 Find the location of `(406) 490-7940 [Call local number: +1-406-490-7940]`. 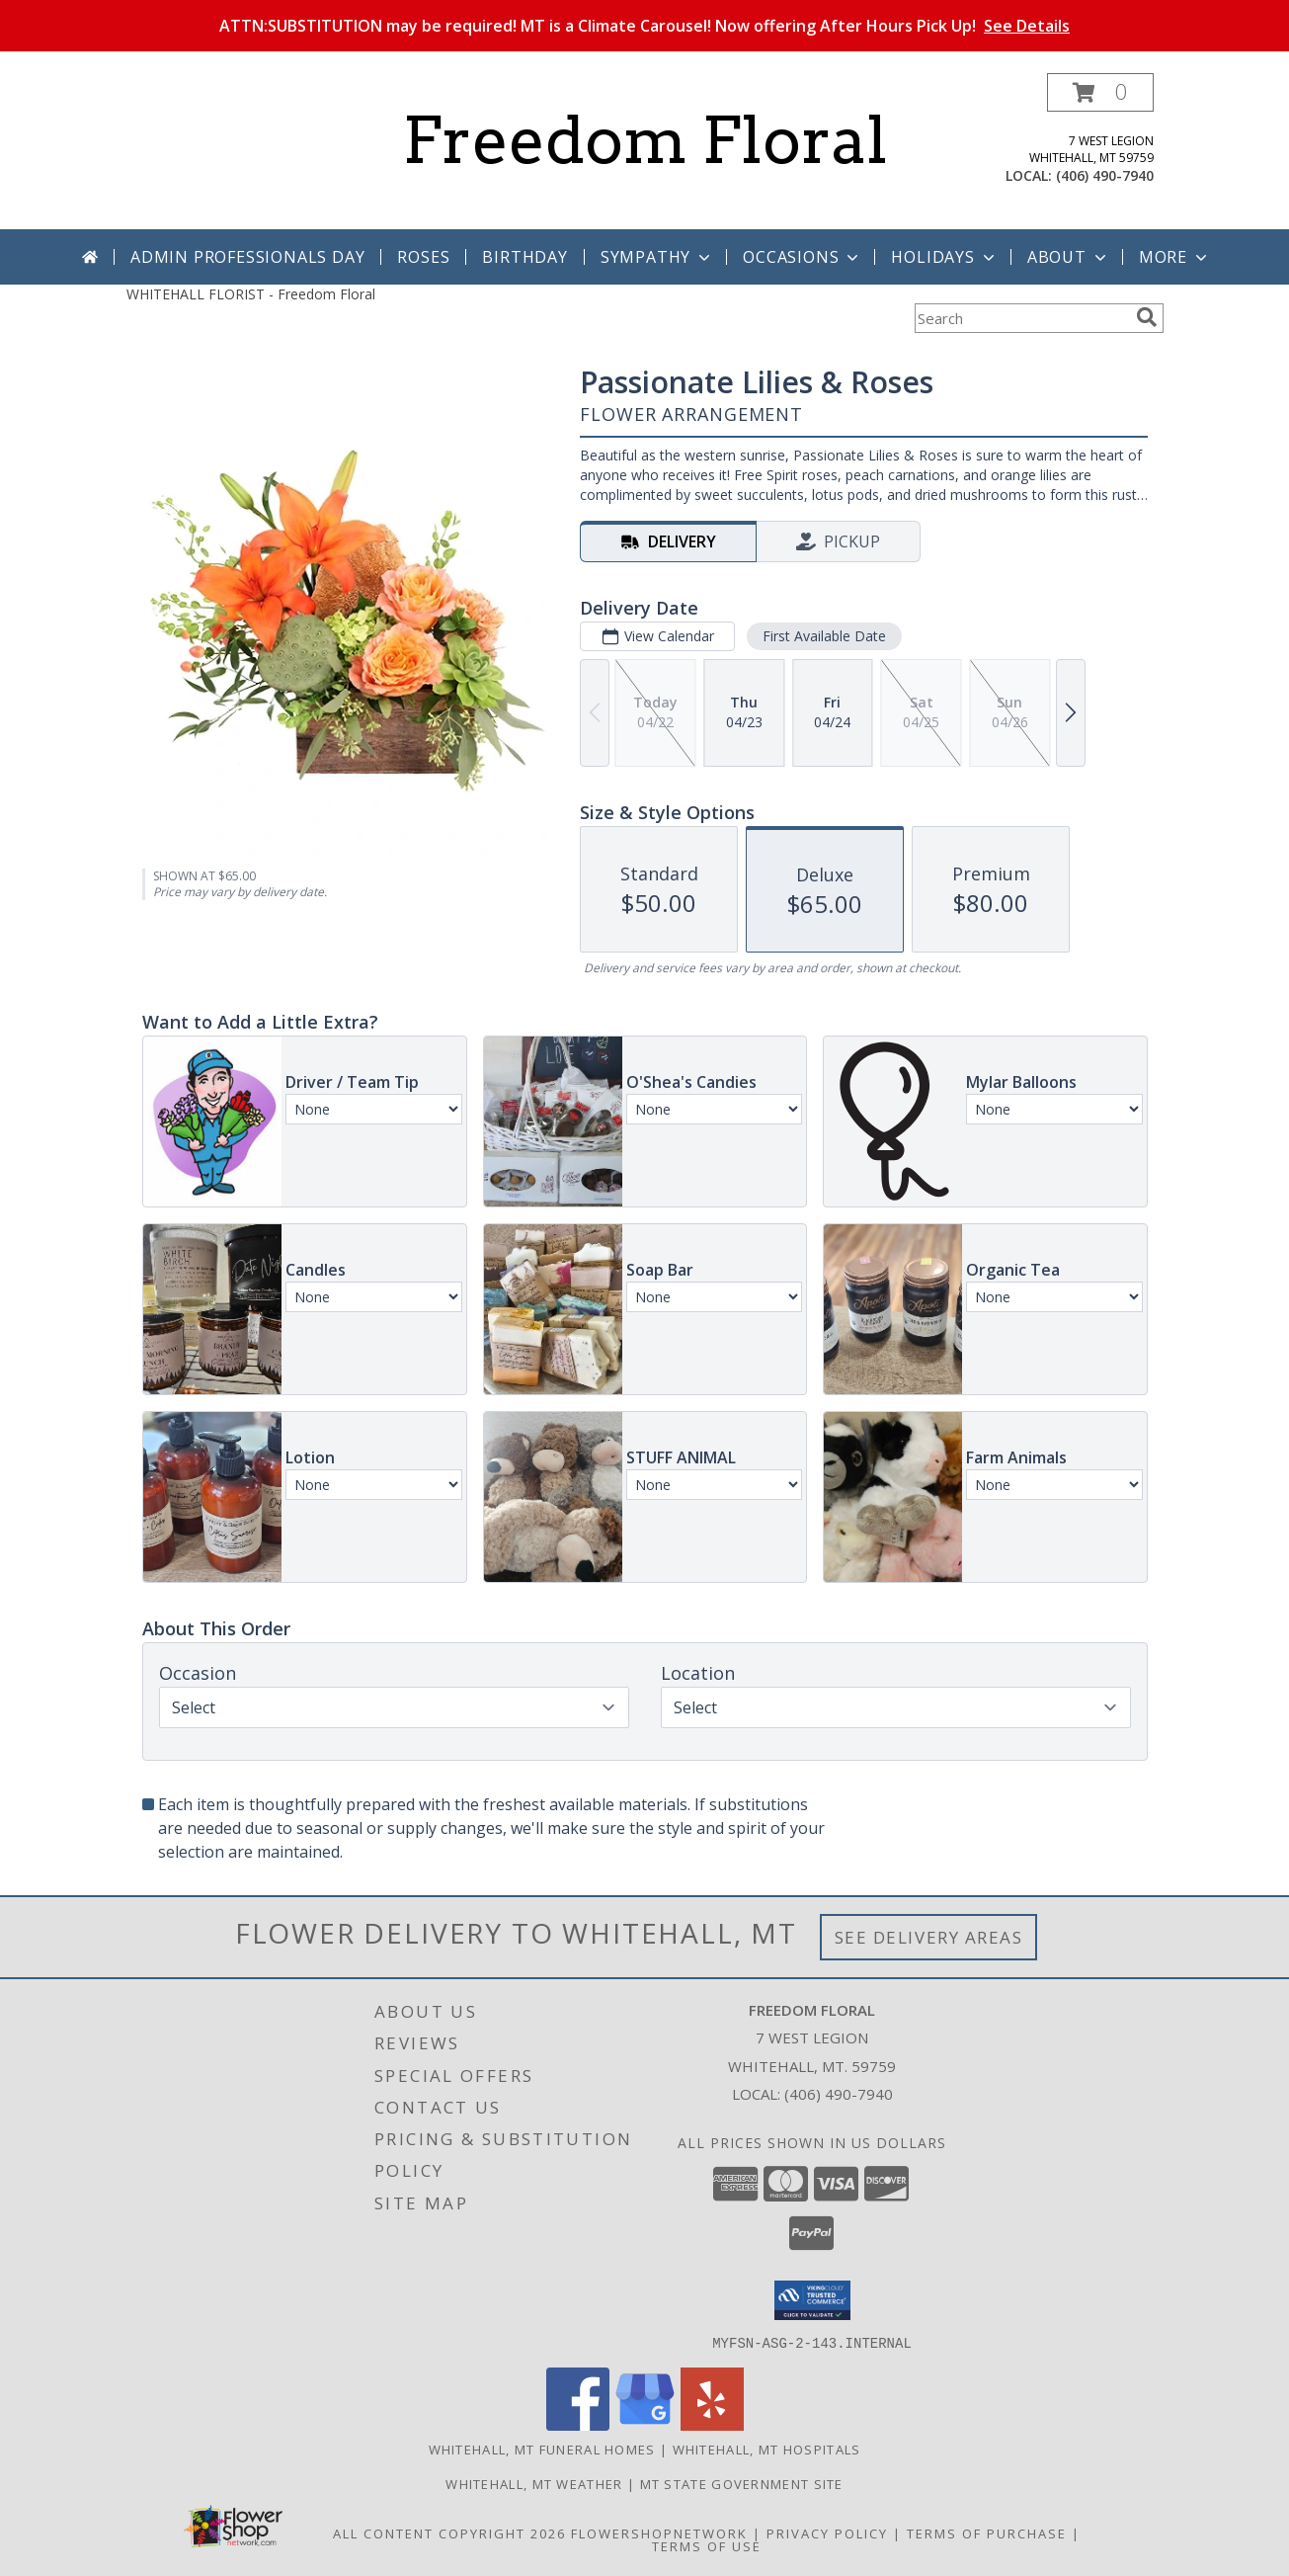

(406) 490-7940 [Call local number: +1-406-490-7940] is located at coordinates (1105, 175).